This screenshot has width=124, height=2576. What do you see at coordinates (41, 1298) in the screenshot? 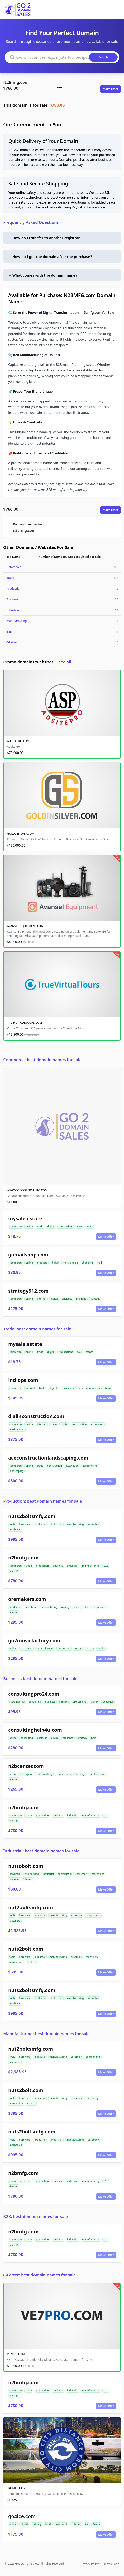
I see `internet` at bounding box center [41, 1298].